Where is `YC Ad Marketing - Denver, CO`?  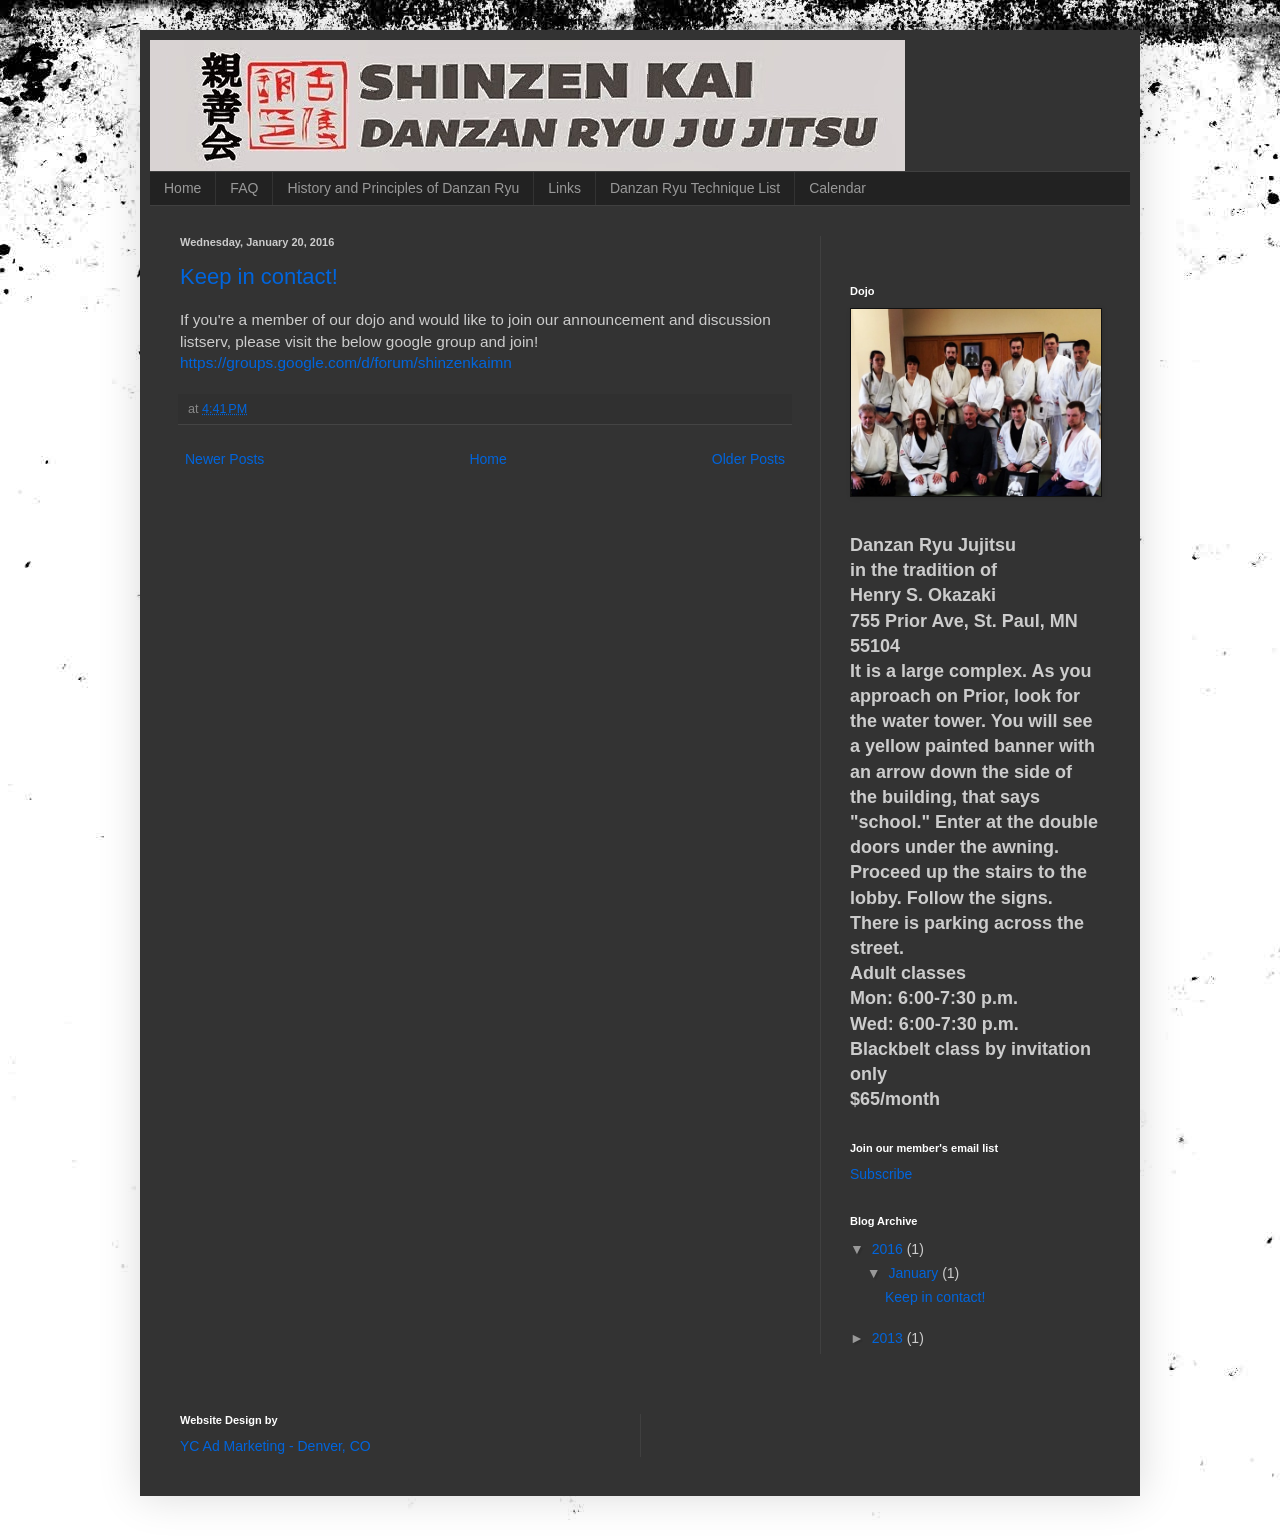 YC Ad Marketing - Denver, CO is located at coordinates (275, 1446).